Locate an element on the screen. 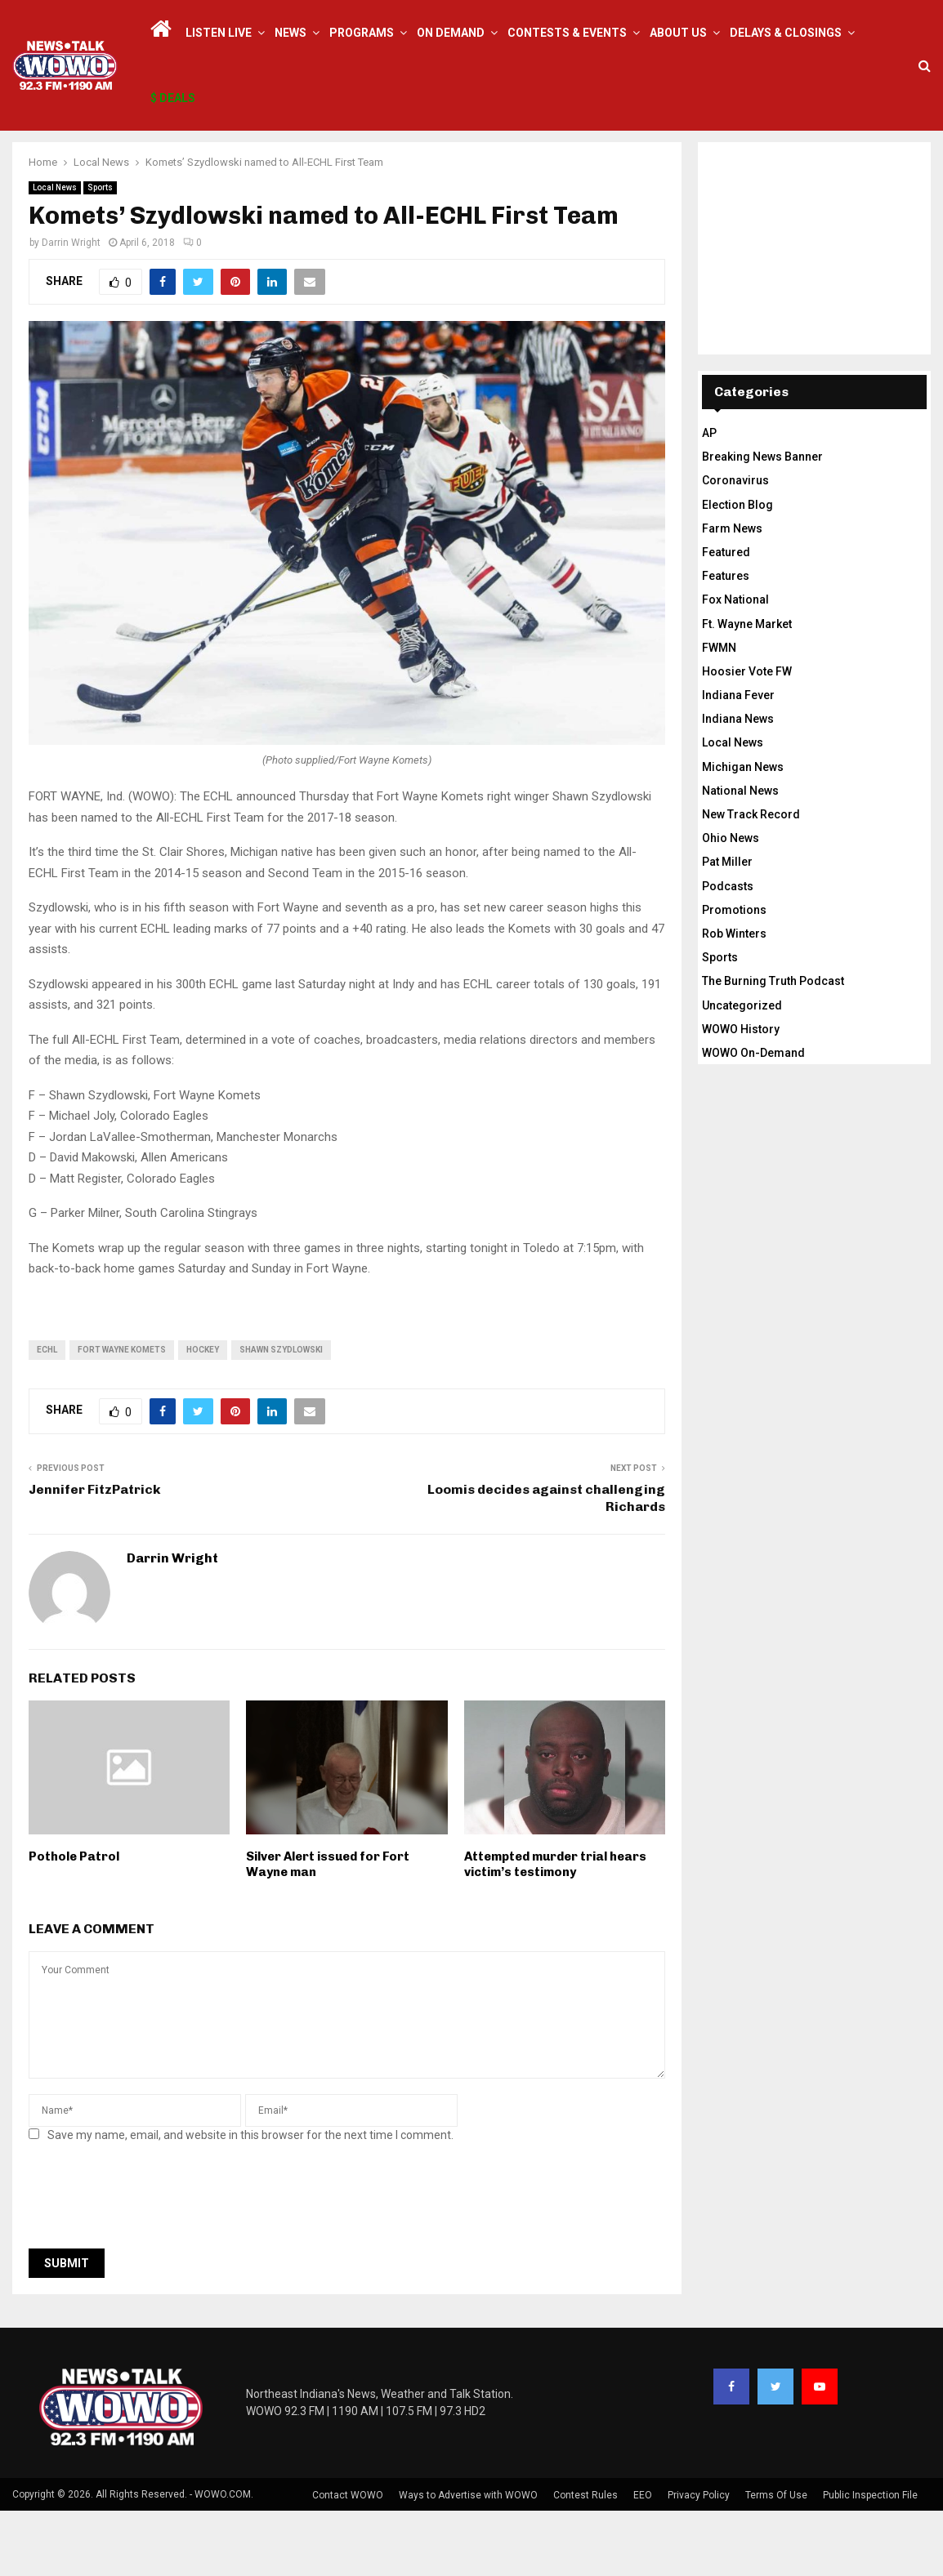  WOWO History is located at coordinates (741, 1094).